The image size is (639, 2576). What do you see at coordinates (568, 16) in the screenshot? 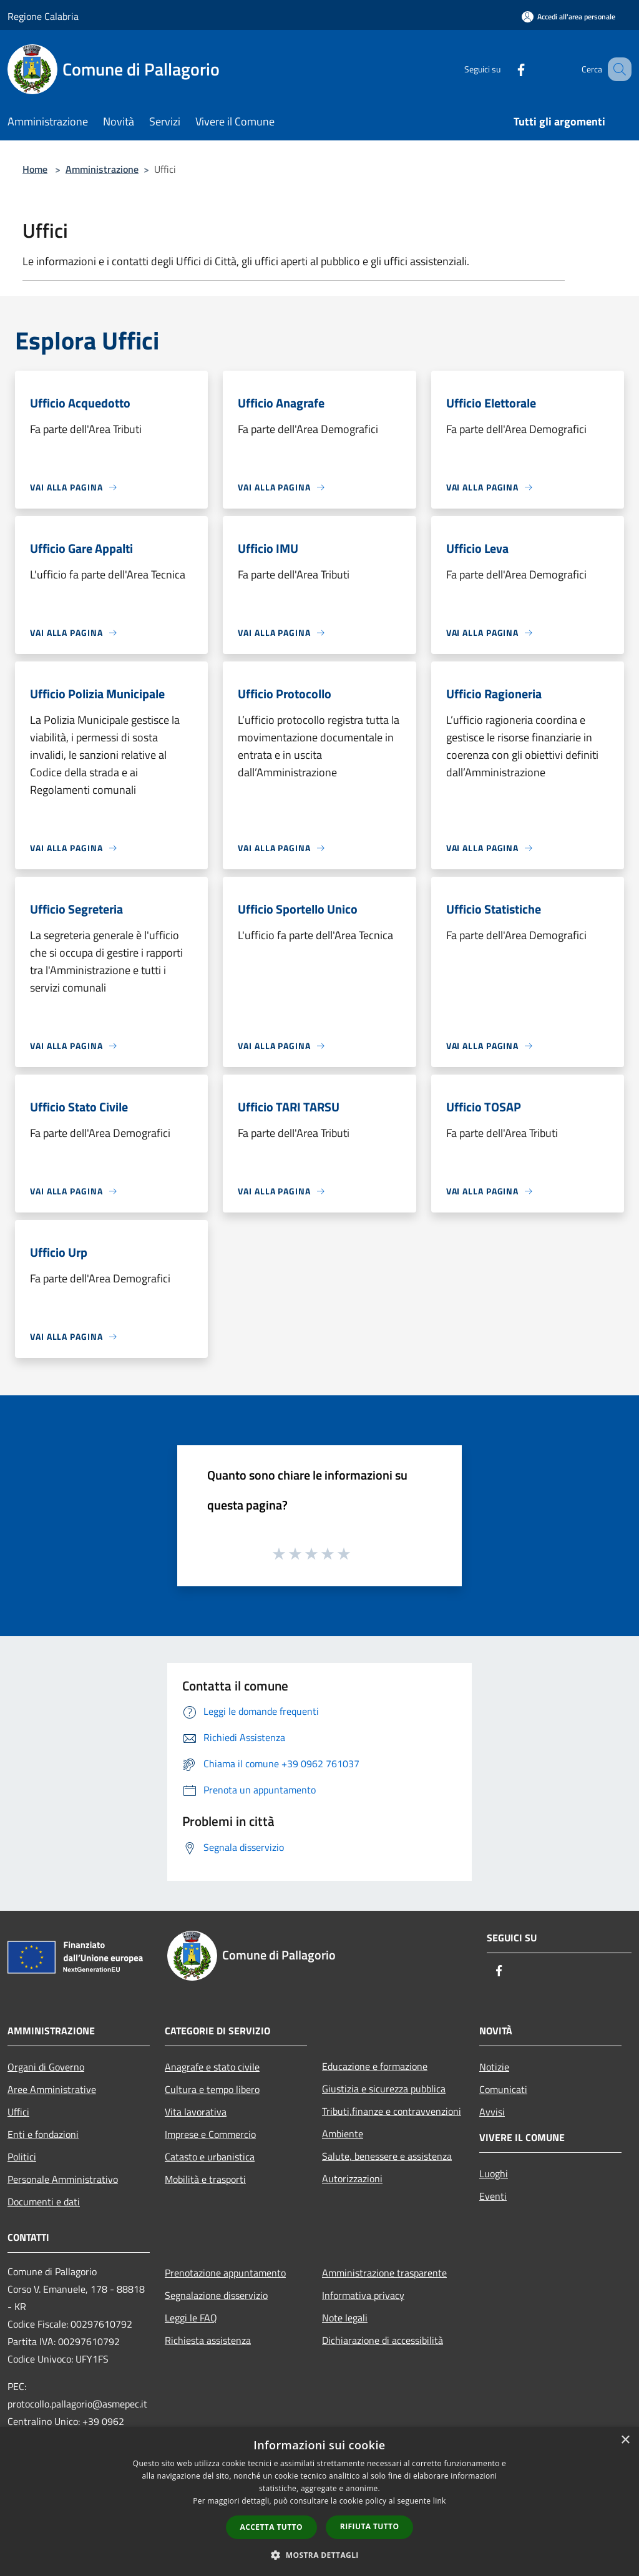
I see `[Accedi all'area personale]` at bounding box center [568, 16].